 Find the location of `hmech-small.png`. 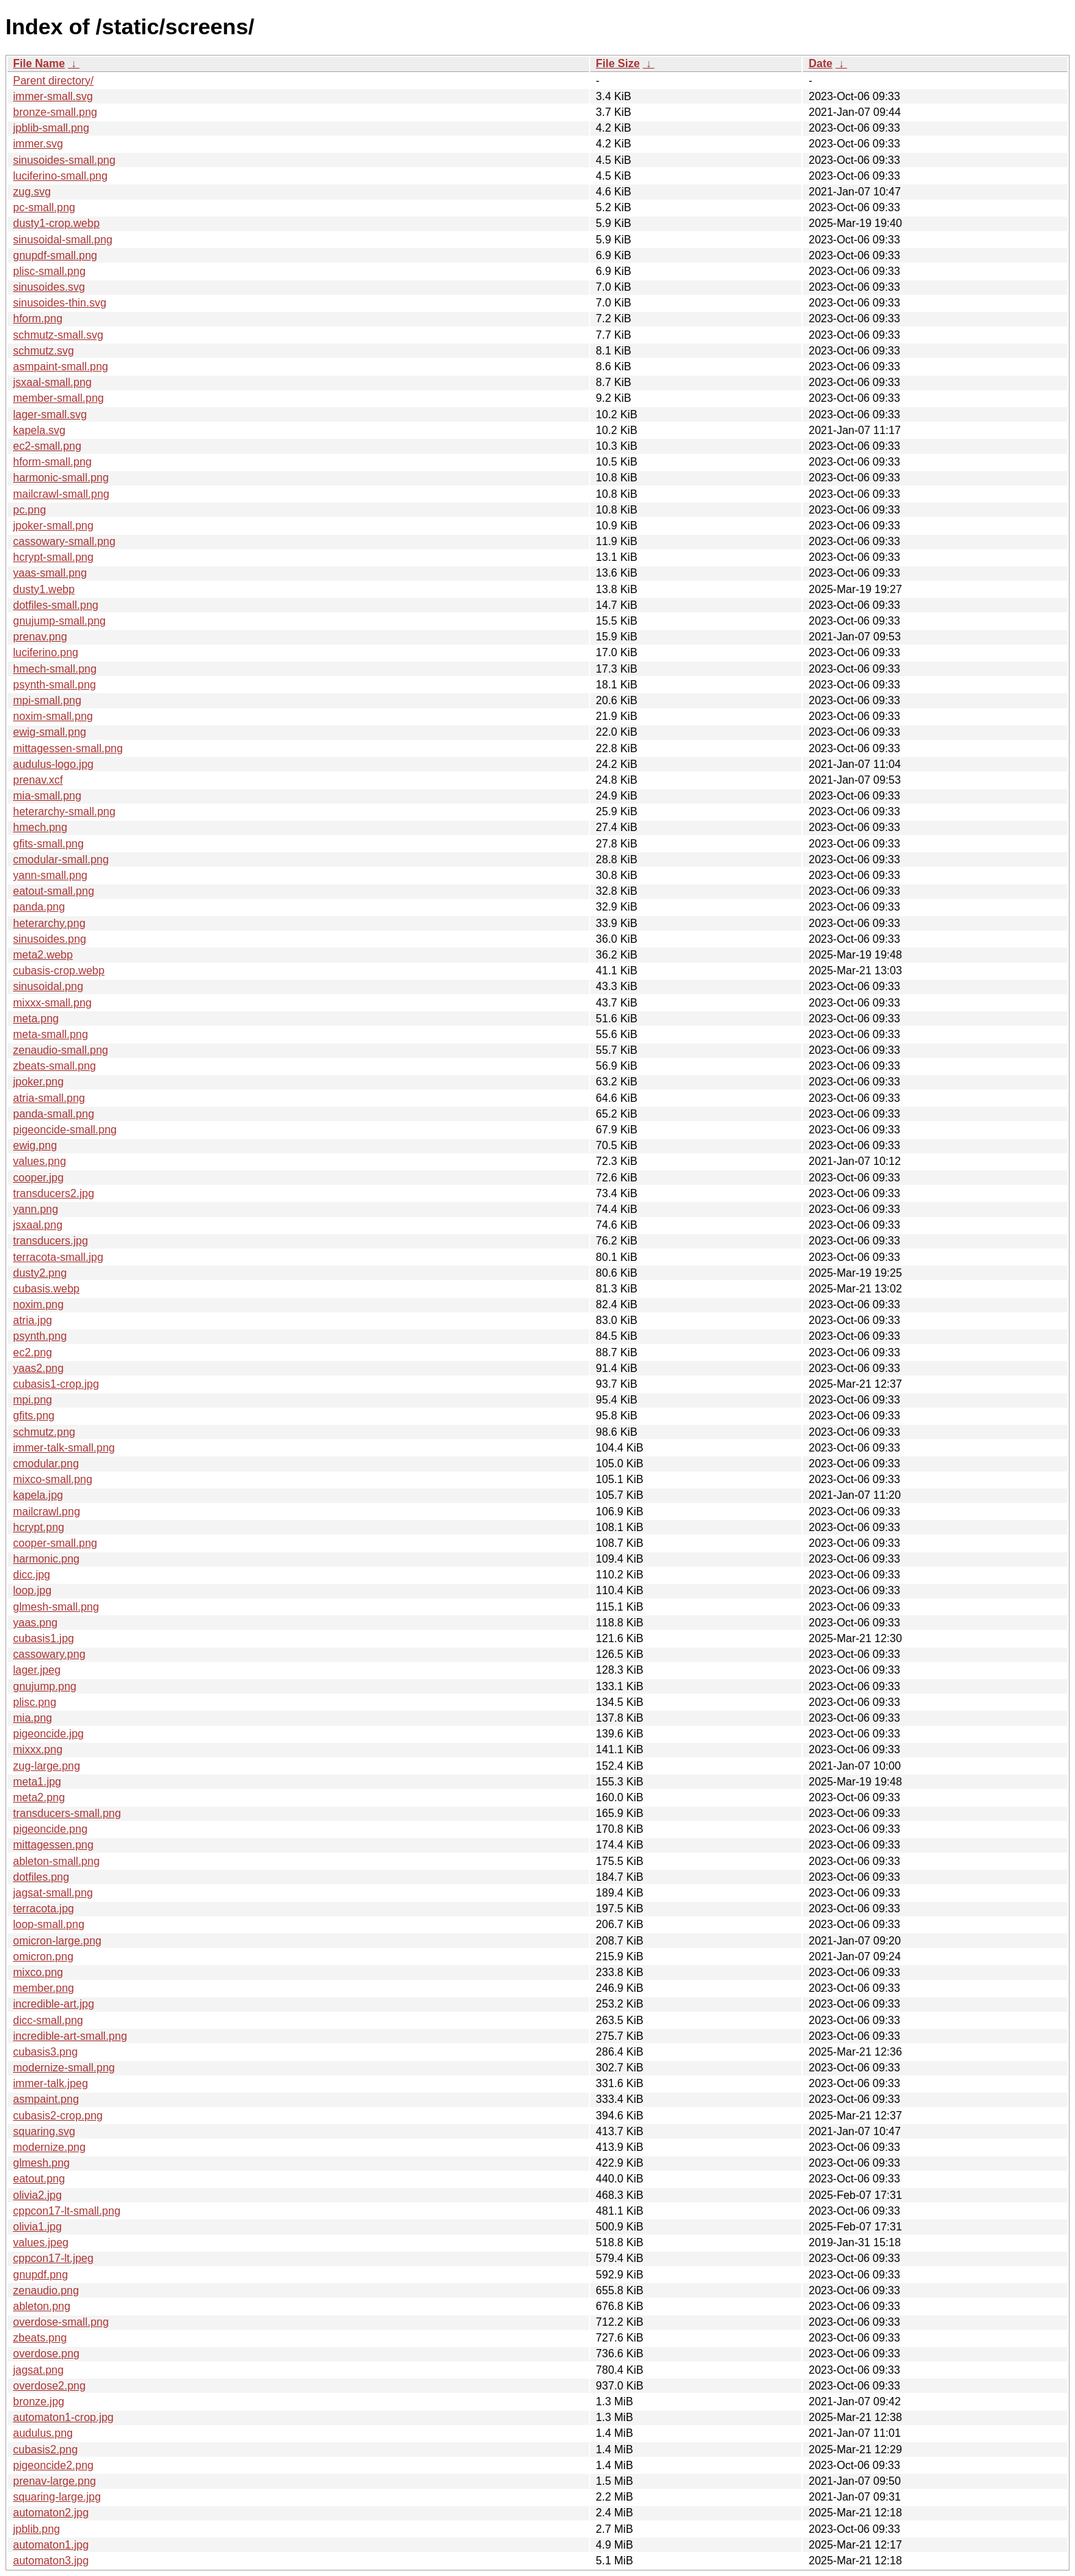

hmech-small.png is located at coordinates (55, 669).